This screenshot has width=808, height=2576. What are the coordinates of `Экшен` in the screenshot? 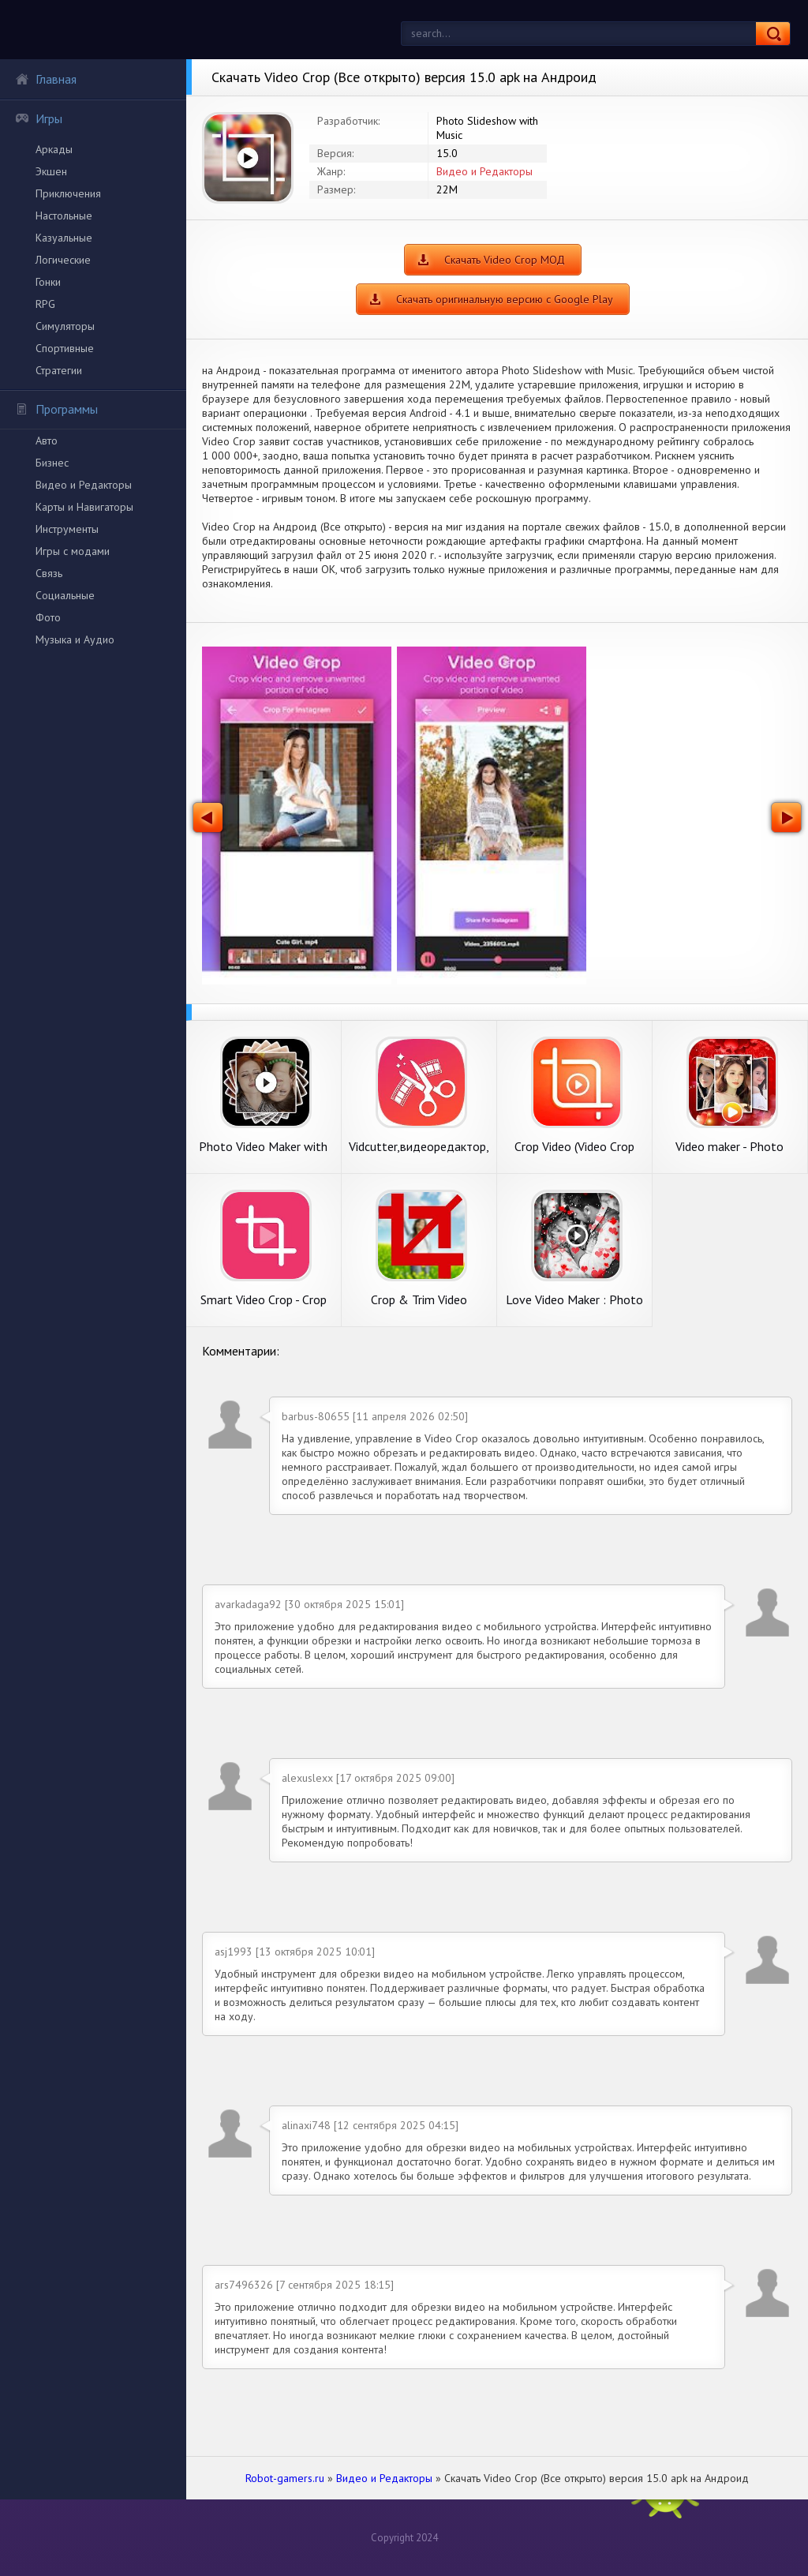 It's located at (51, 171).